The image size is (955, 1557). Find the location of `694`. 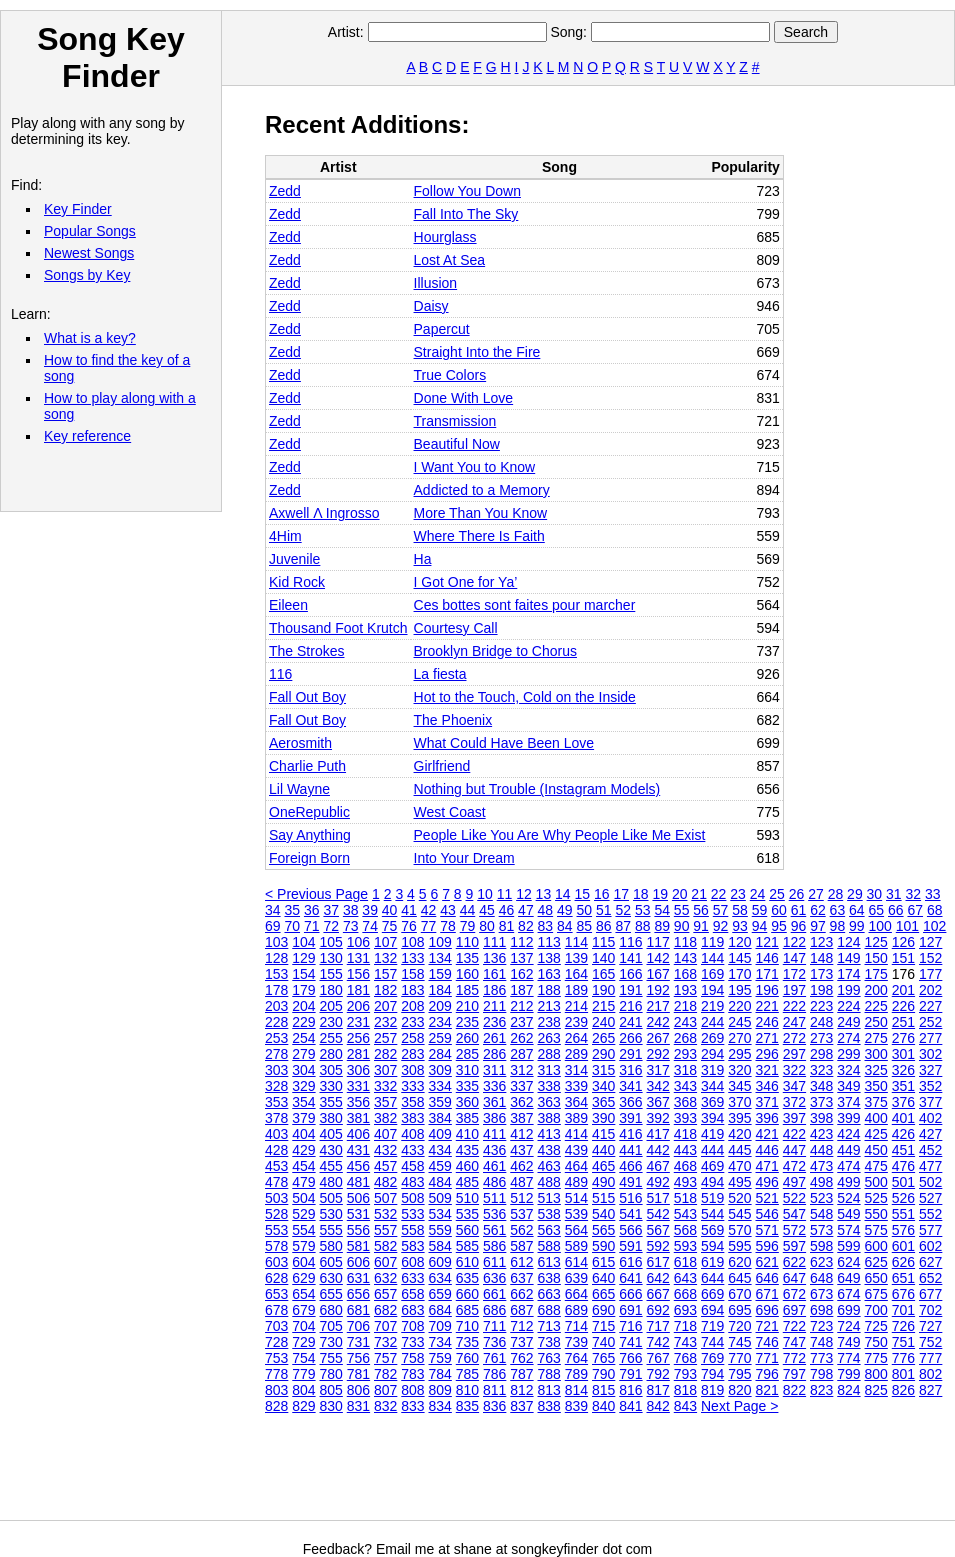

694 is located at coordinates (712, 1310).